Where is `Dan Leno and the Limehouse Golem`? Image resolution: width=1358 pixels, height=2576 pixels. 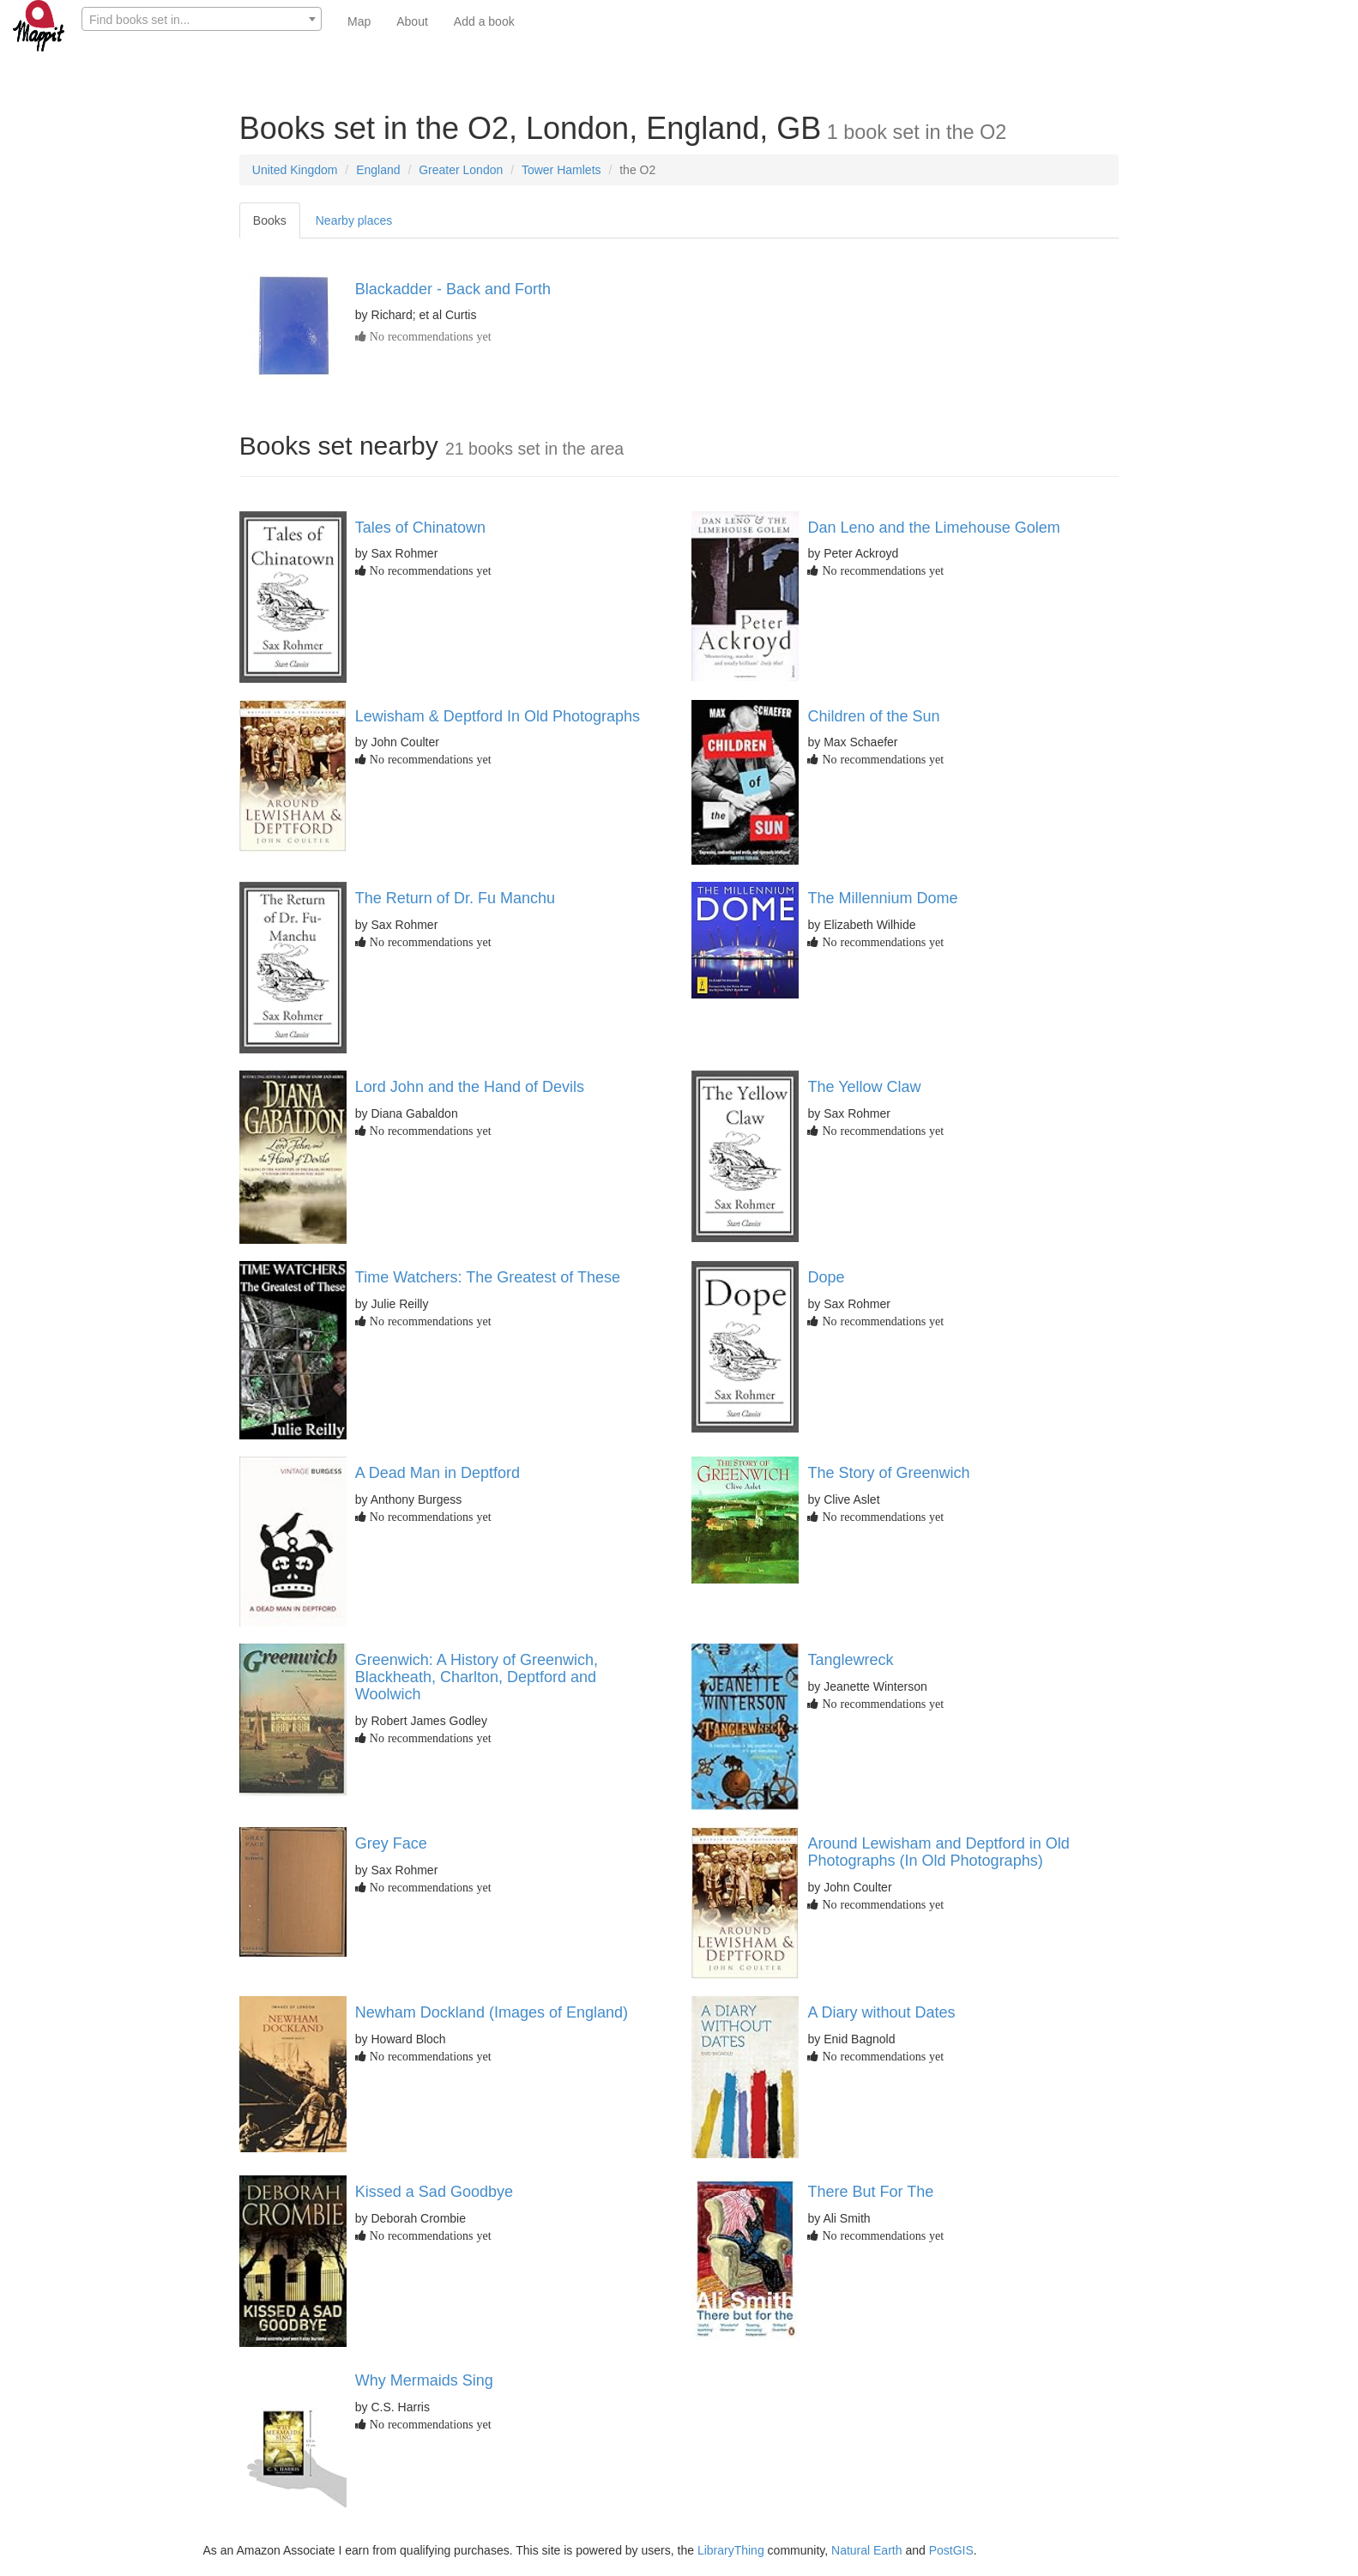 Dan Leno and the Limehouse Golem is located at coordinates (933, 527).